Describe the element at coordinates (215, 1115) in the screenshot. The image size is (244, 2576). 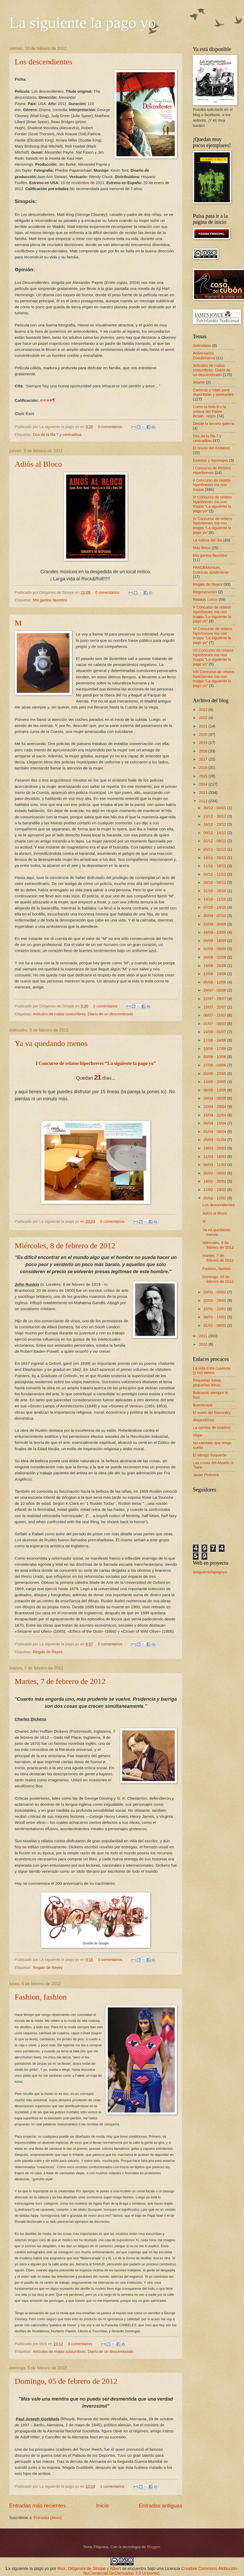
I see `15/04 - 22/04` at that location.